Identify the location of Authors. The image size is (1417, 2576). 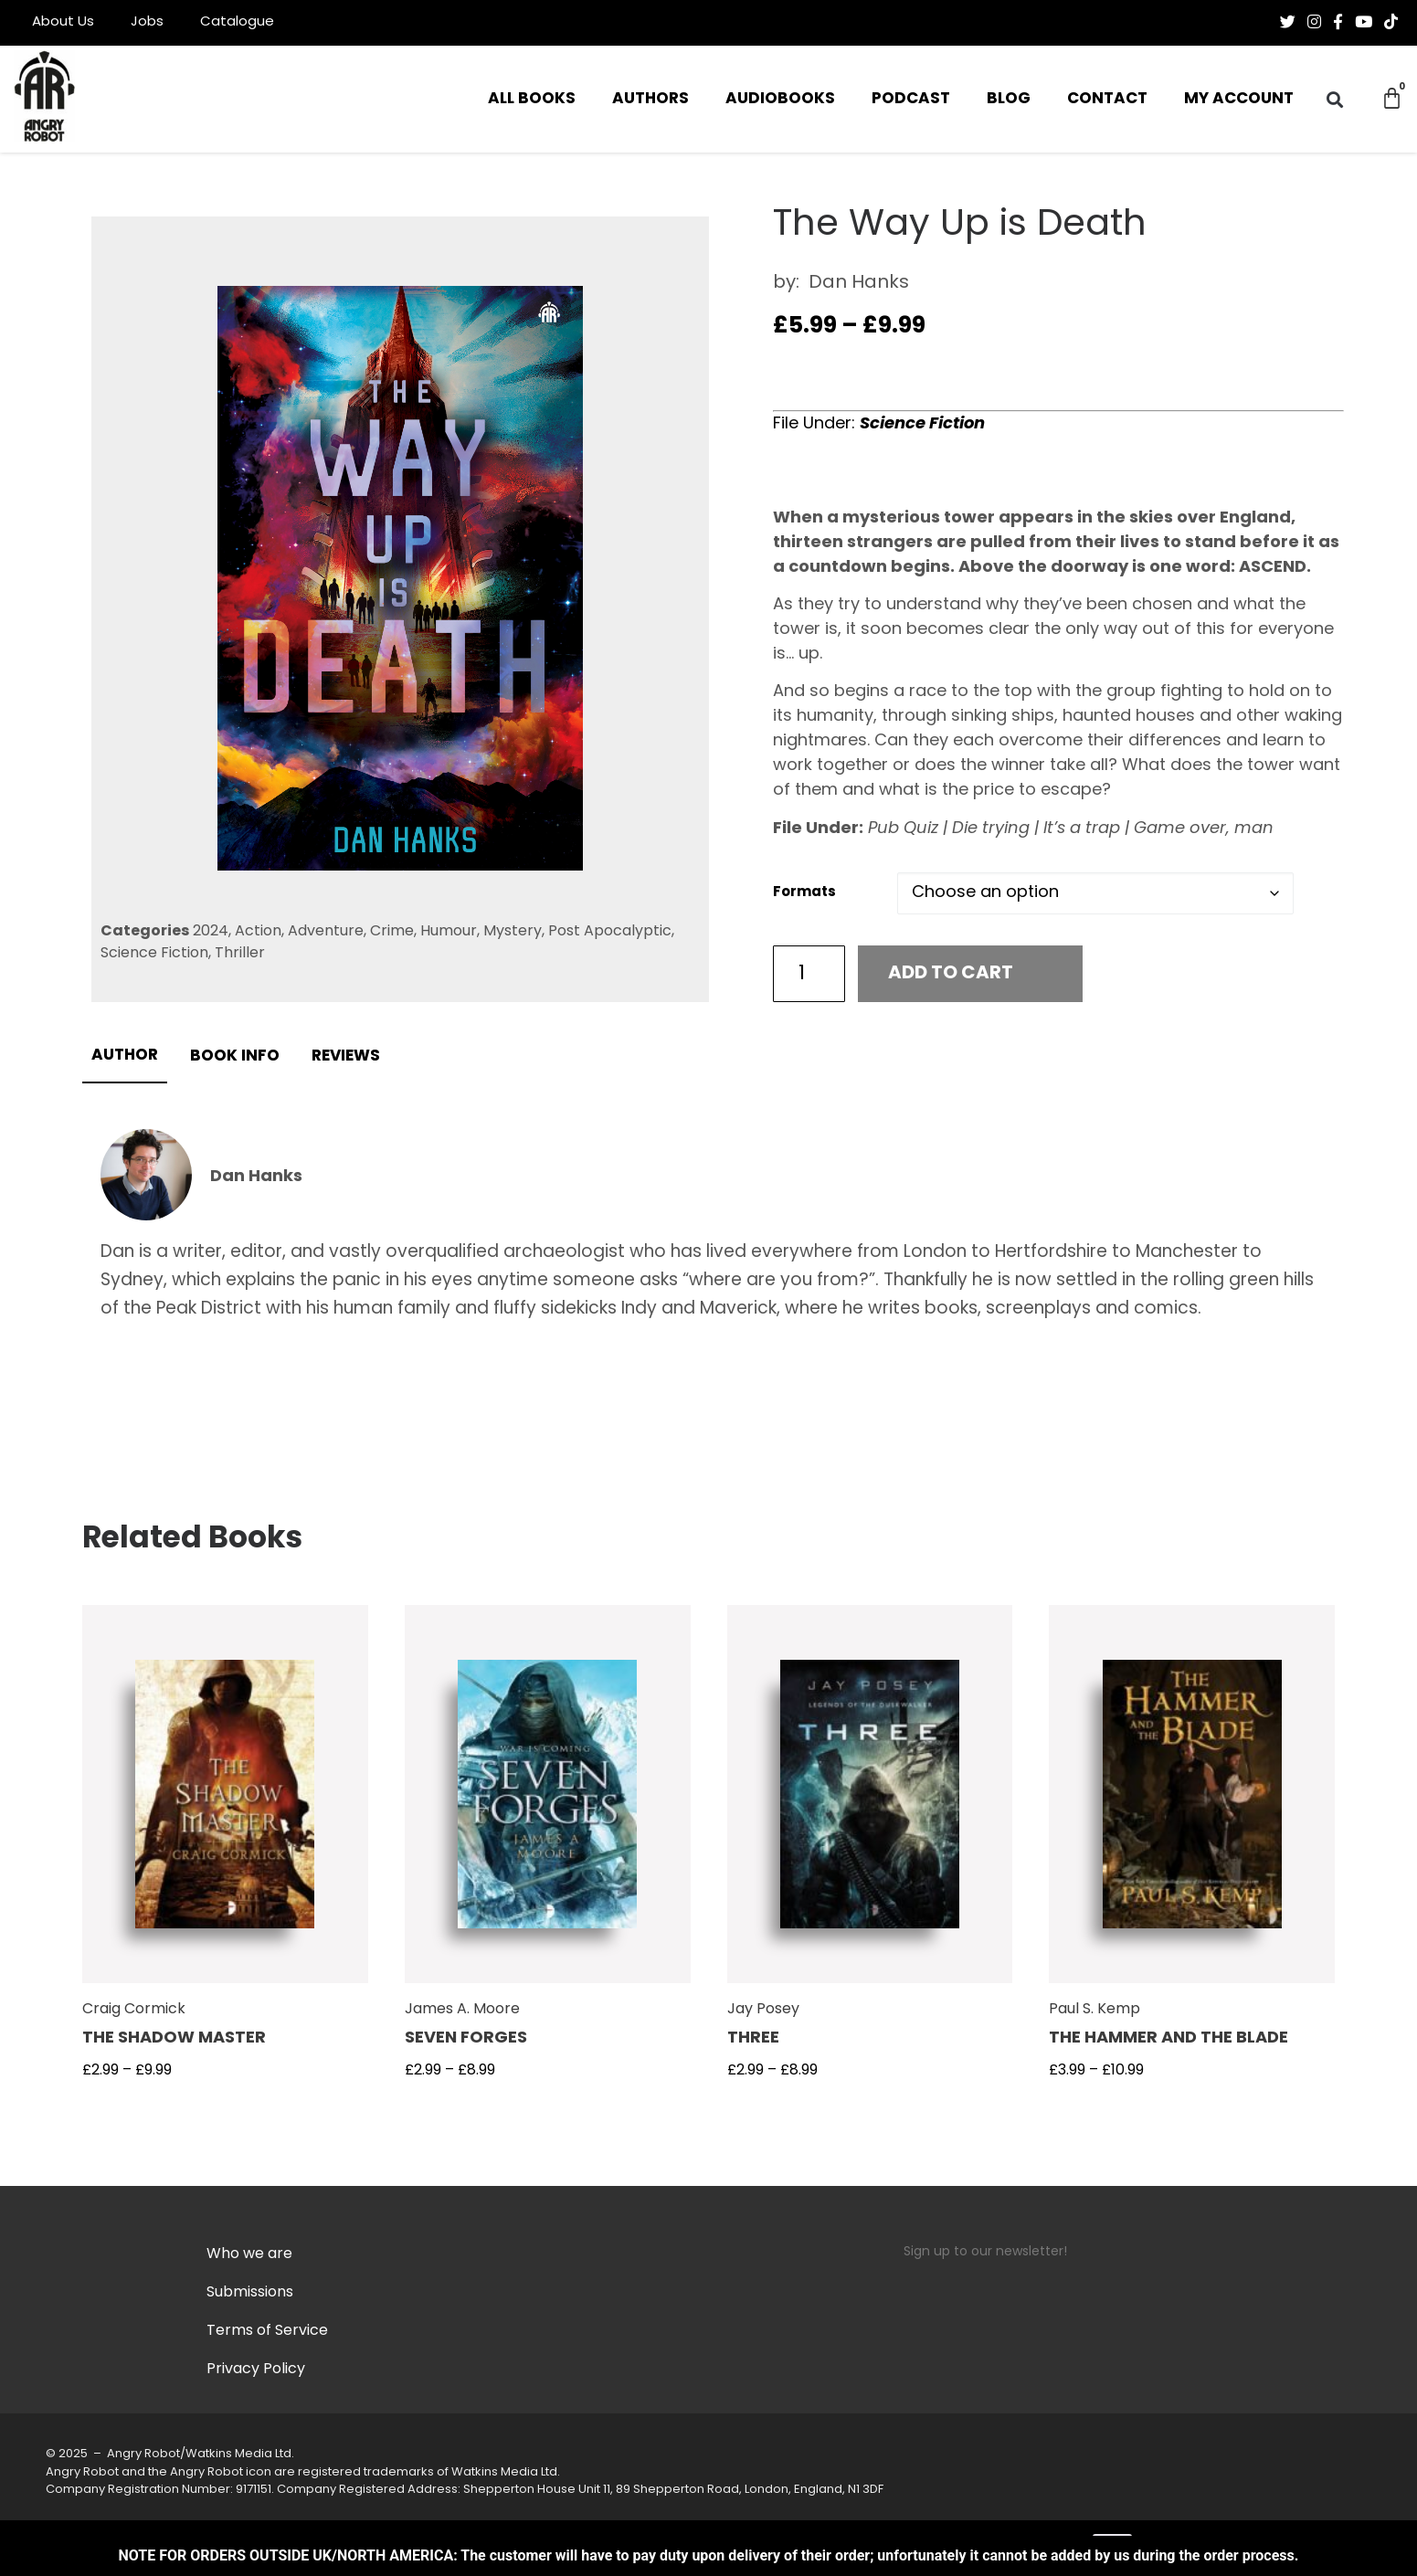
(650, 99).